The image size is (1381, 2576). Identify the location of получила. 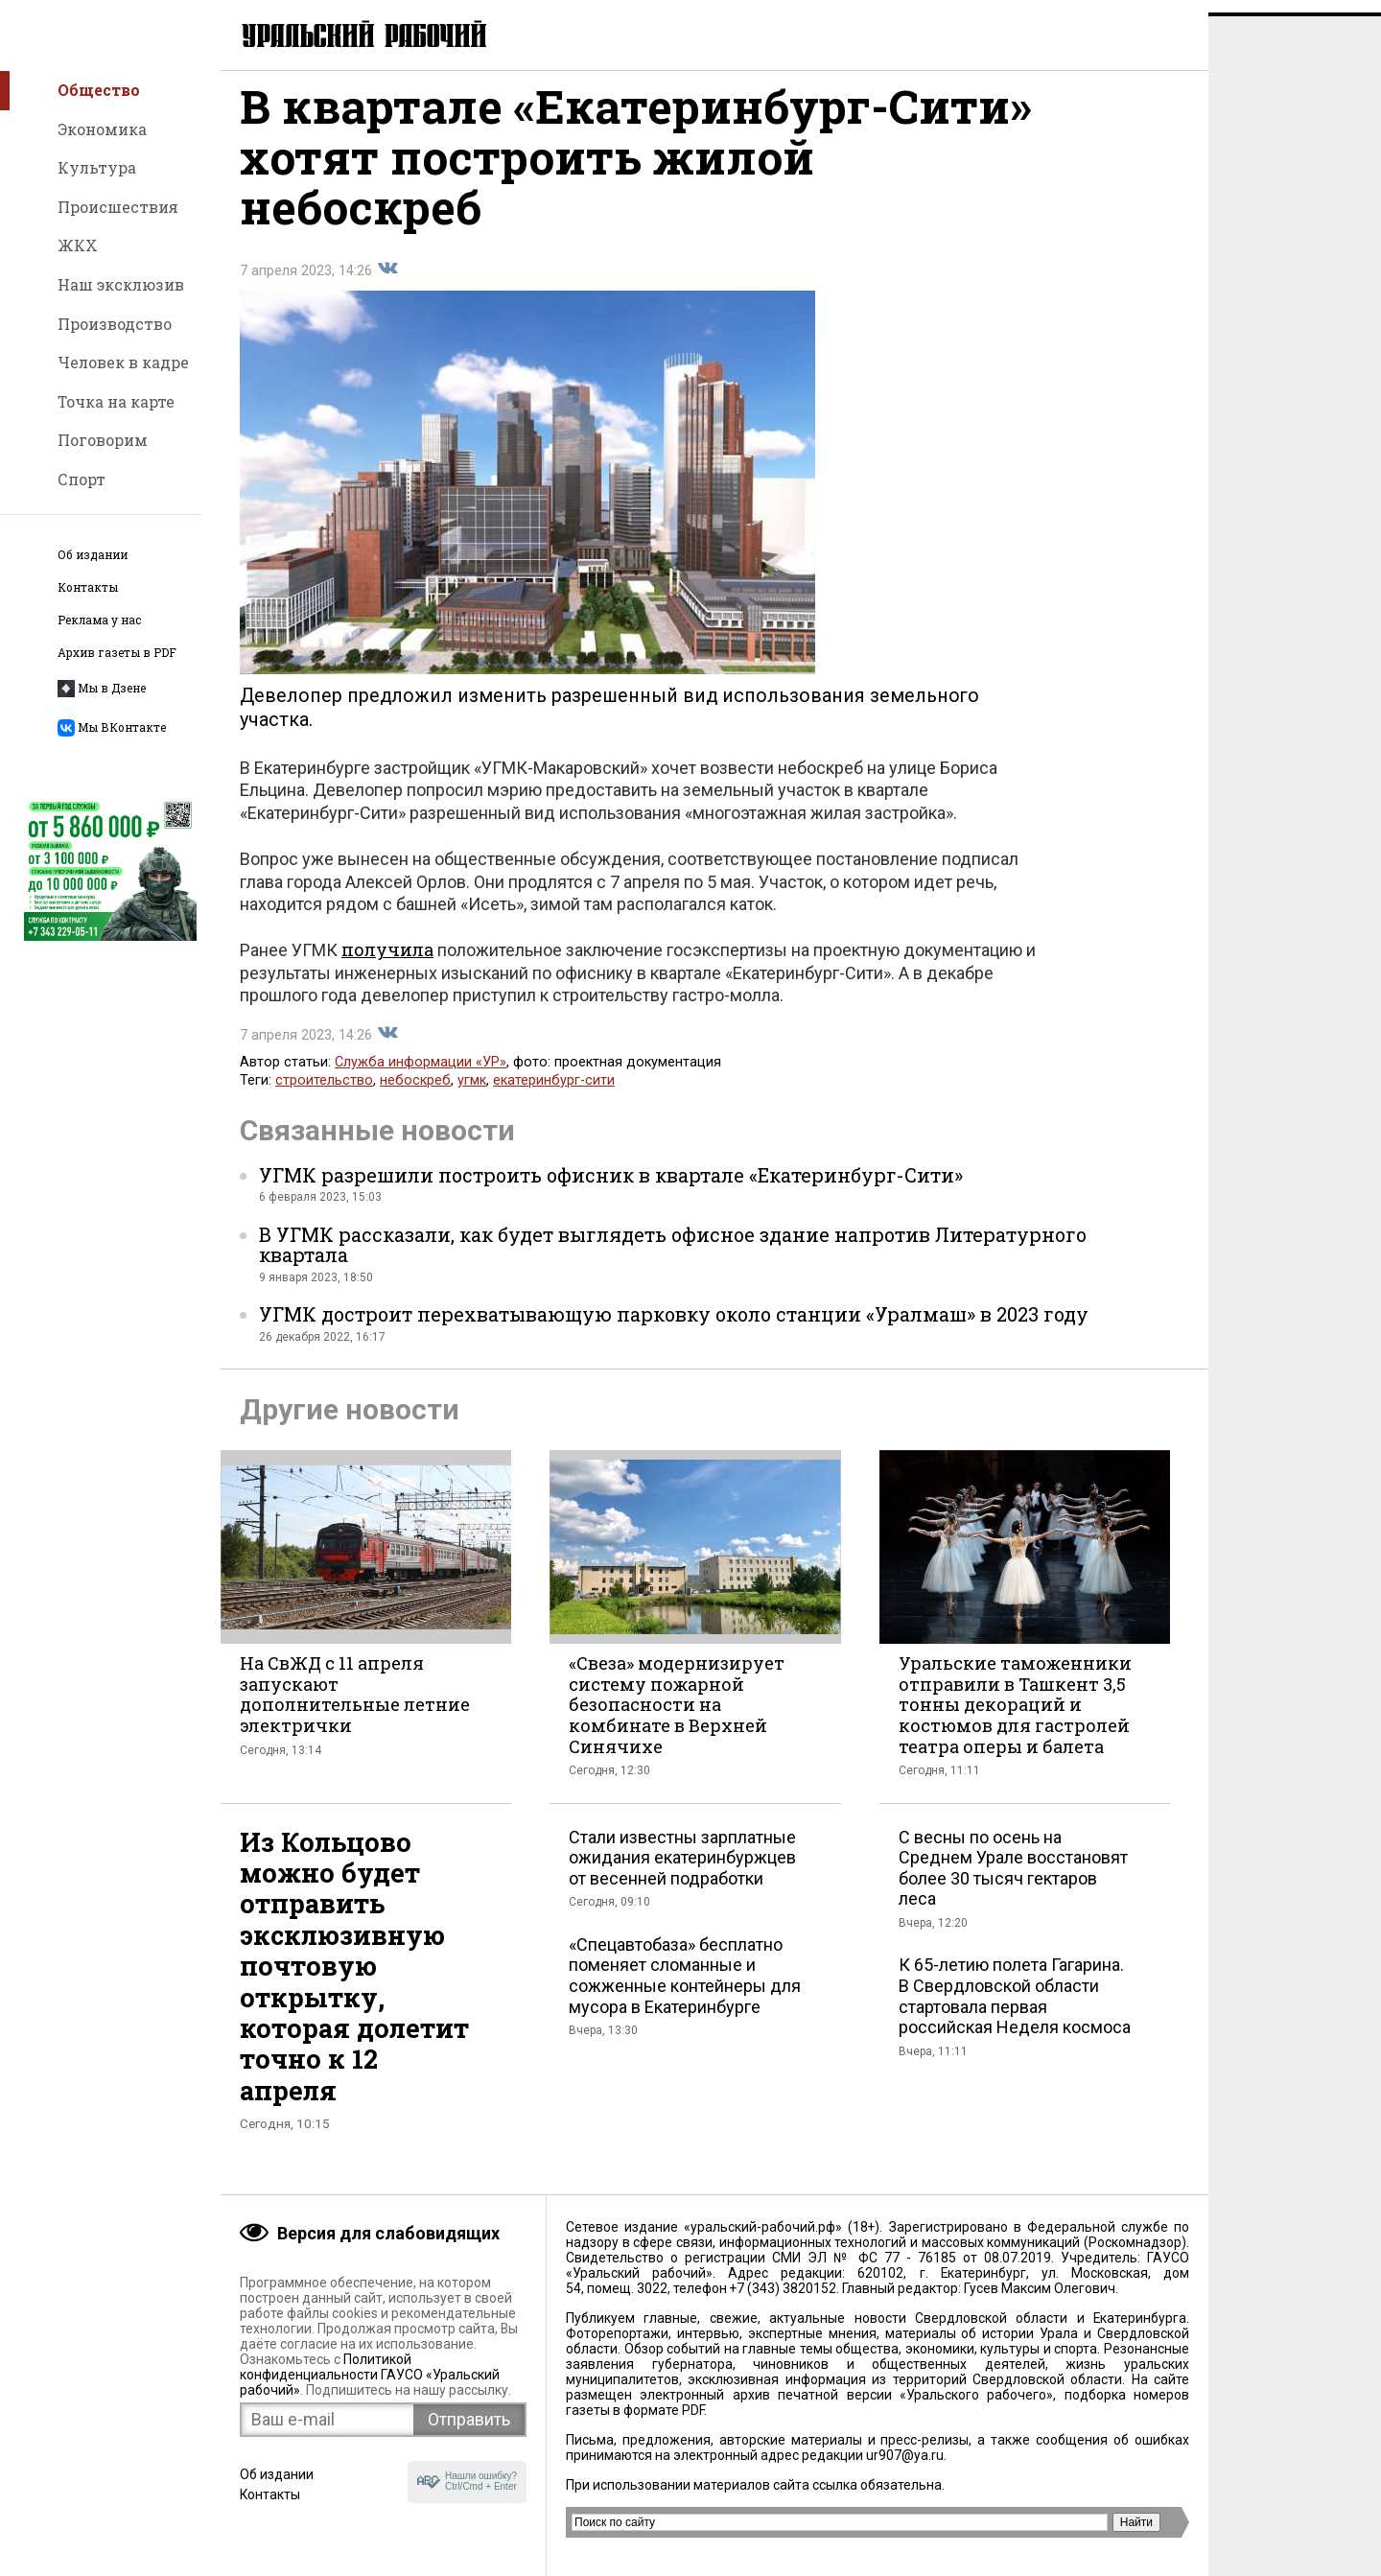
(387, 962).